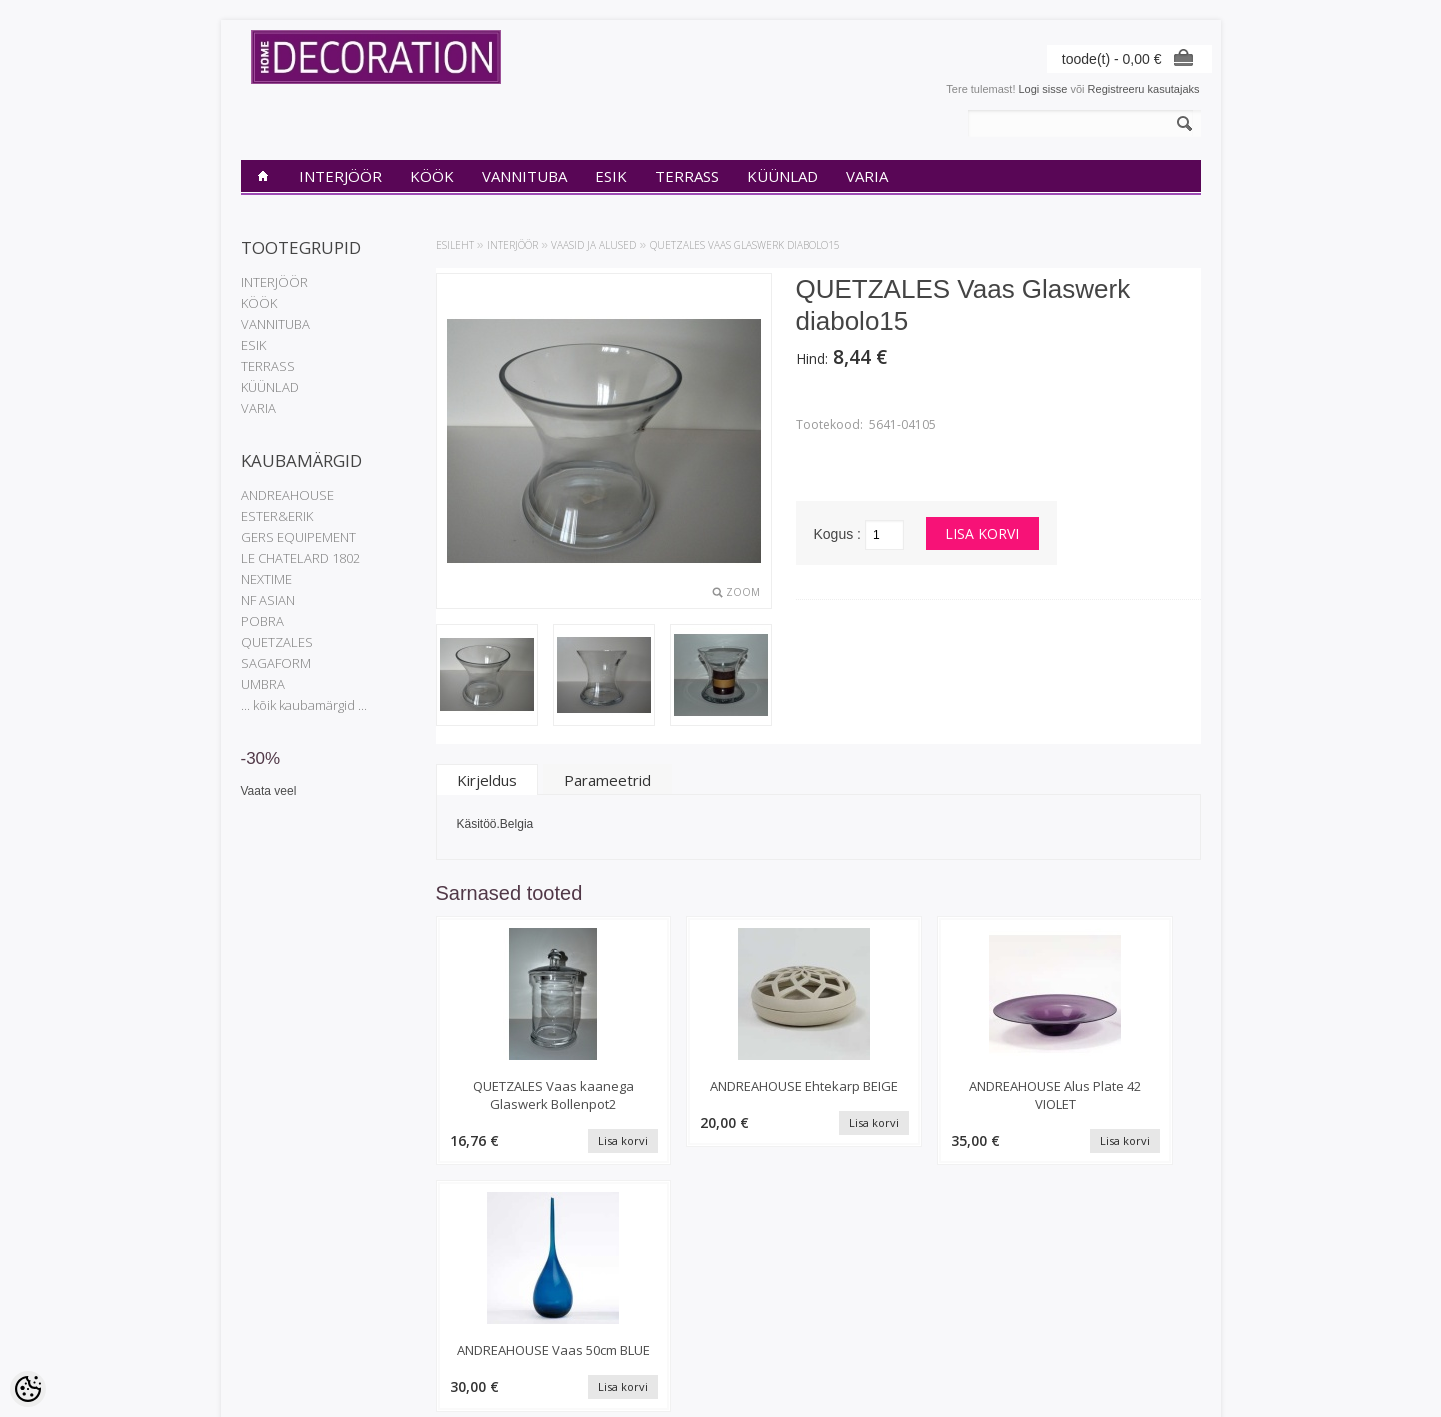 The image size is (1441, 1417). What do you see at coordinates (434, 1309) in the screenshot?
I see `Uued tooted` at bounding box center [434, 1309].